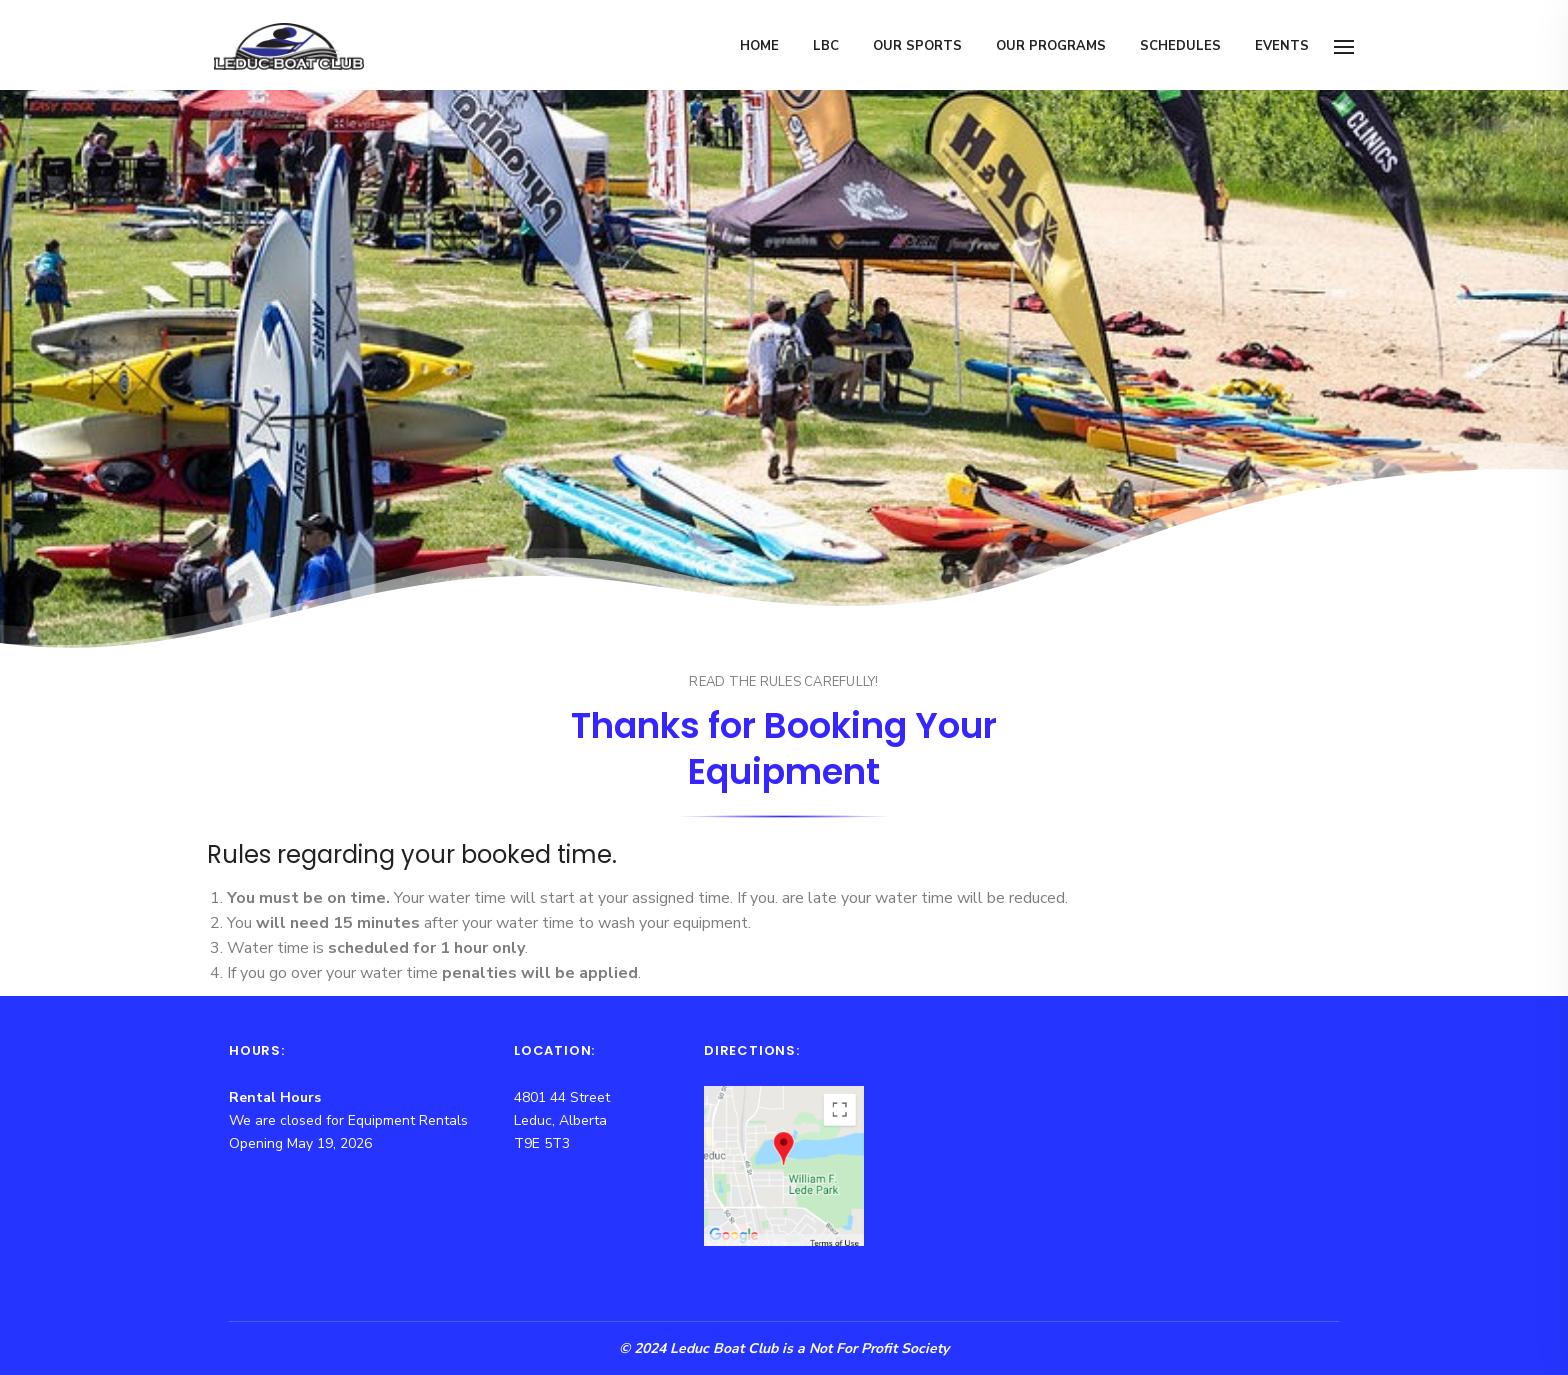  What do you see at coordinates (917, 46) in the screenshot?
I see `Our Sports` at bounding box center [917, 46].